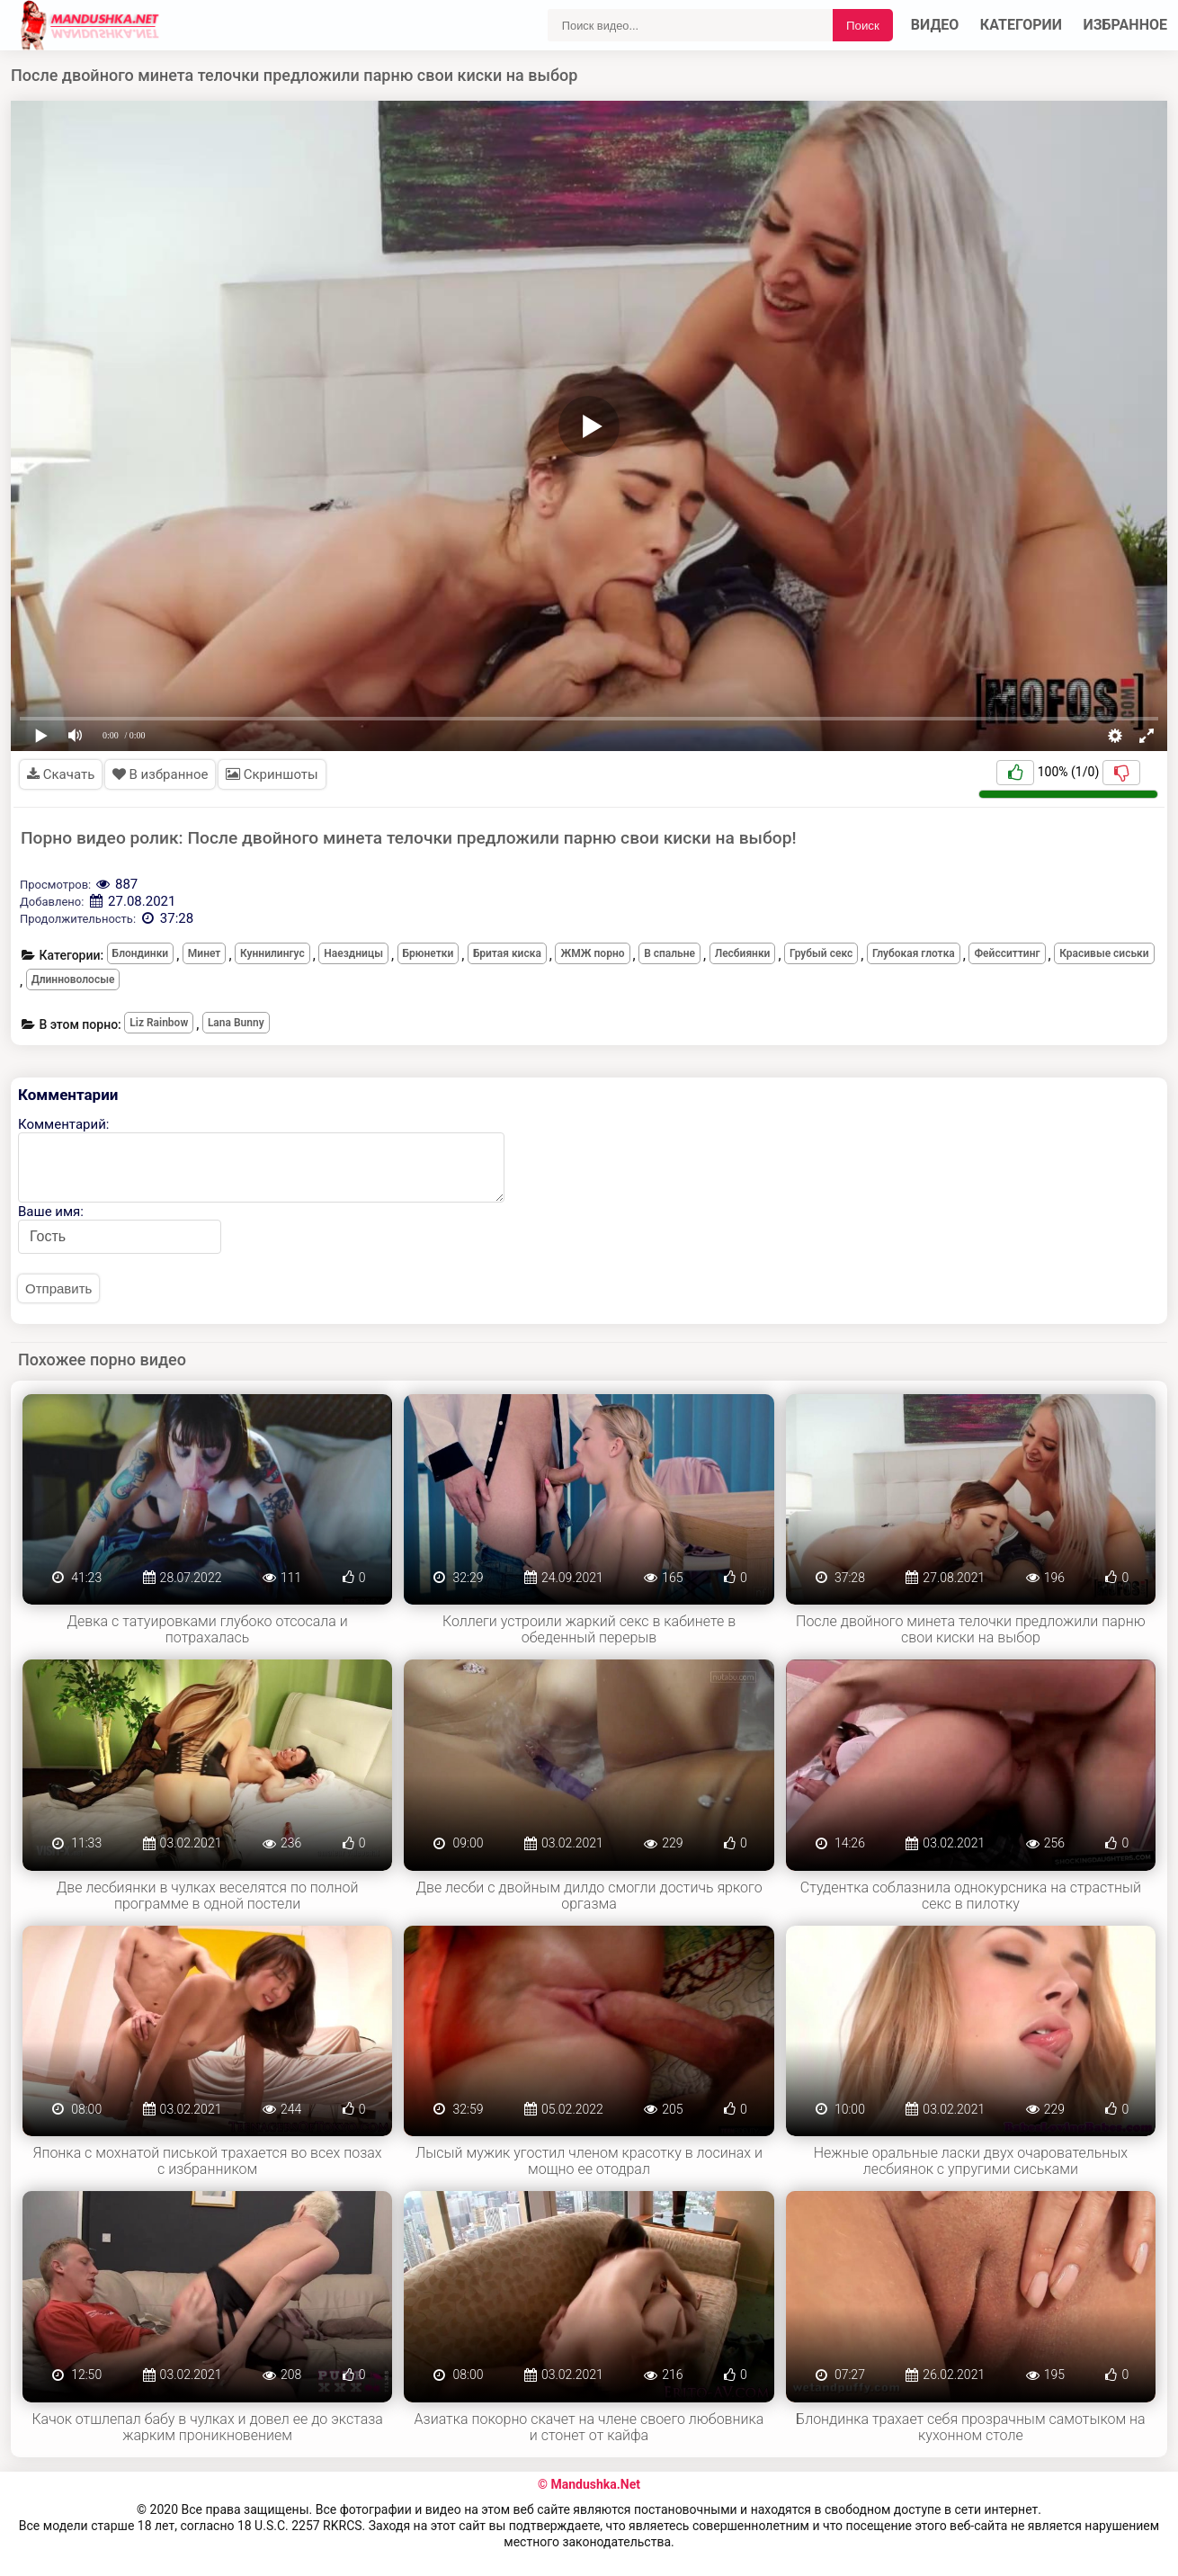 Image resolution: width=1178 pixels, height=2576 pixels. I want to click on Поиск, so click(862, 25).